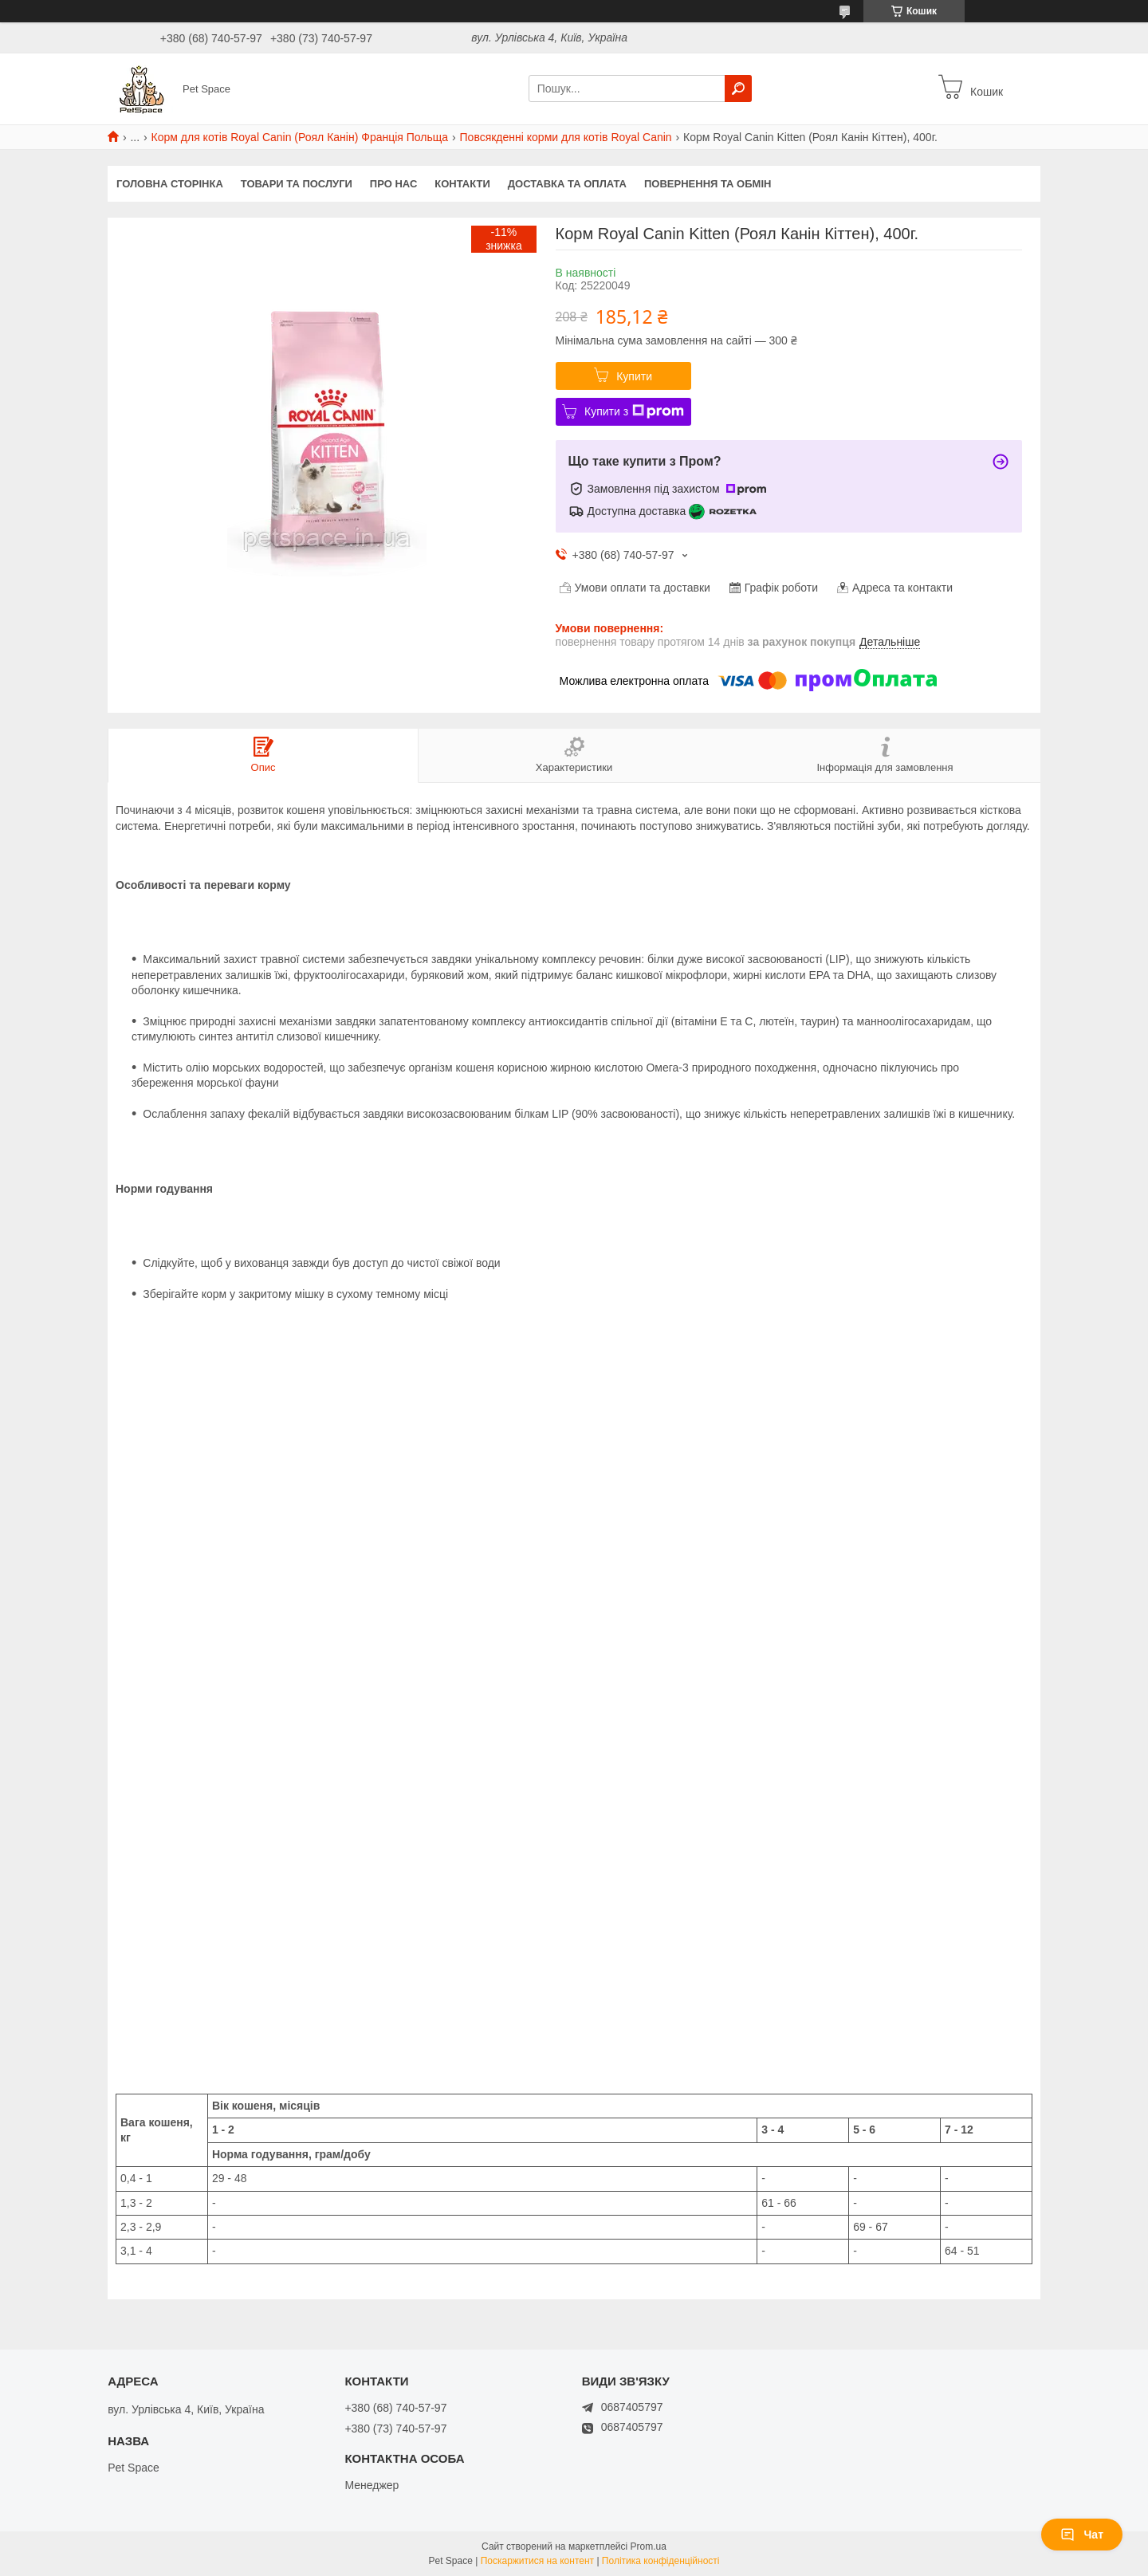 Image resolution: width=1148 pixels, height=2576 pixels. What do you see at coordinates (567, 184) in the screenshot?
I see `Доставка та оплата` at bounding box center [567, 184].